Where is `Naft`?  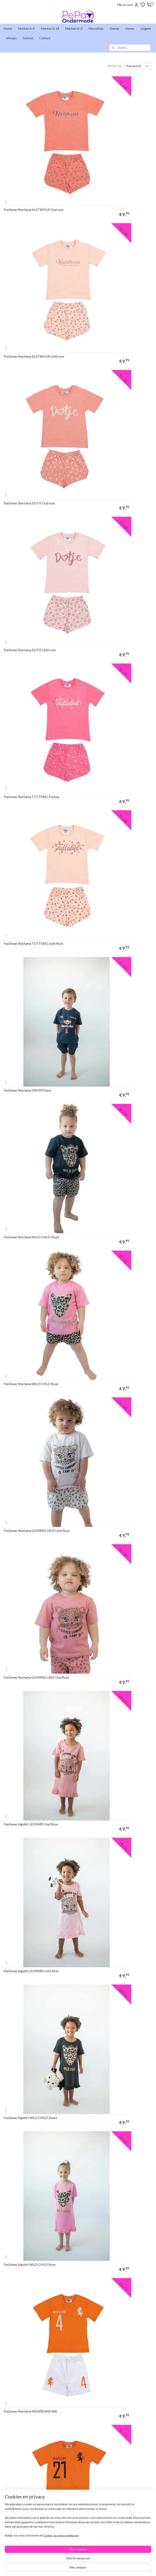
Naft is located at coordinates (108, 2513).